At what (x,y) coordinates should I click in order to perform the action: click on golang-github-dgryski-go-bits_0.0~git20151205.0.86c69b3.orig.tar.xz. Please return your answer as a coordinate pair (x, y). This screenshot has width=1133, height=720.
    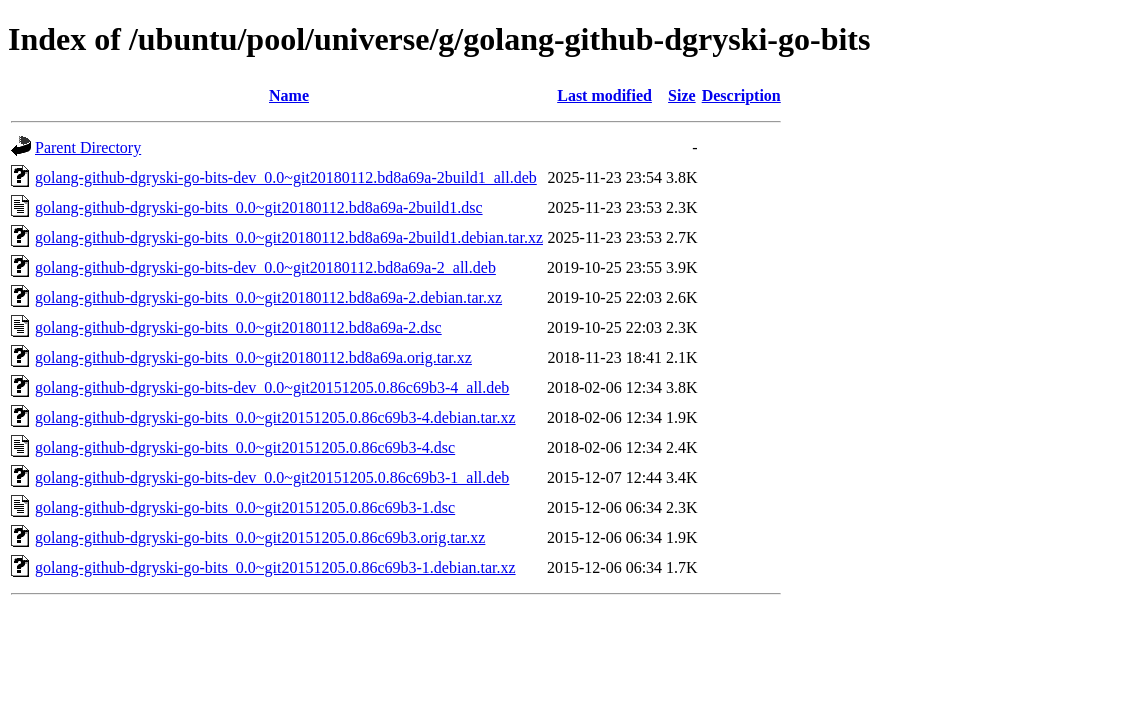
    Looking at the image, I should click on (260, 537).